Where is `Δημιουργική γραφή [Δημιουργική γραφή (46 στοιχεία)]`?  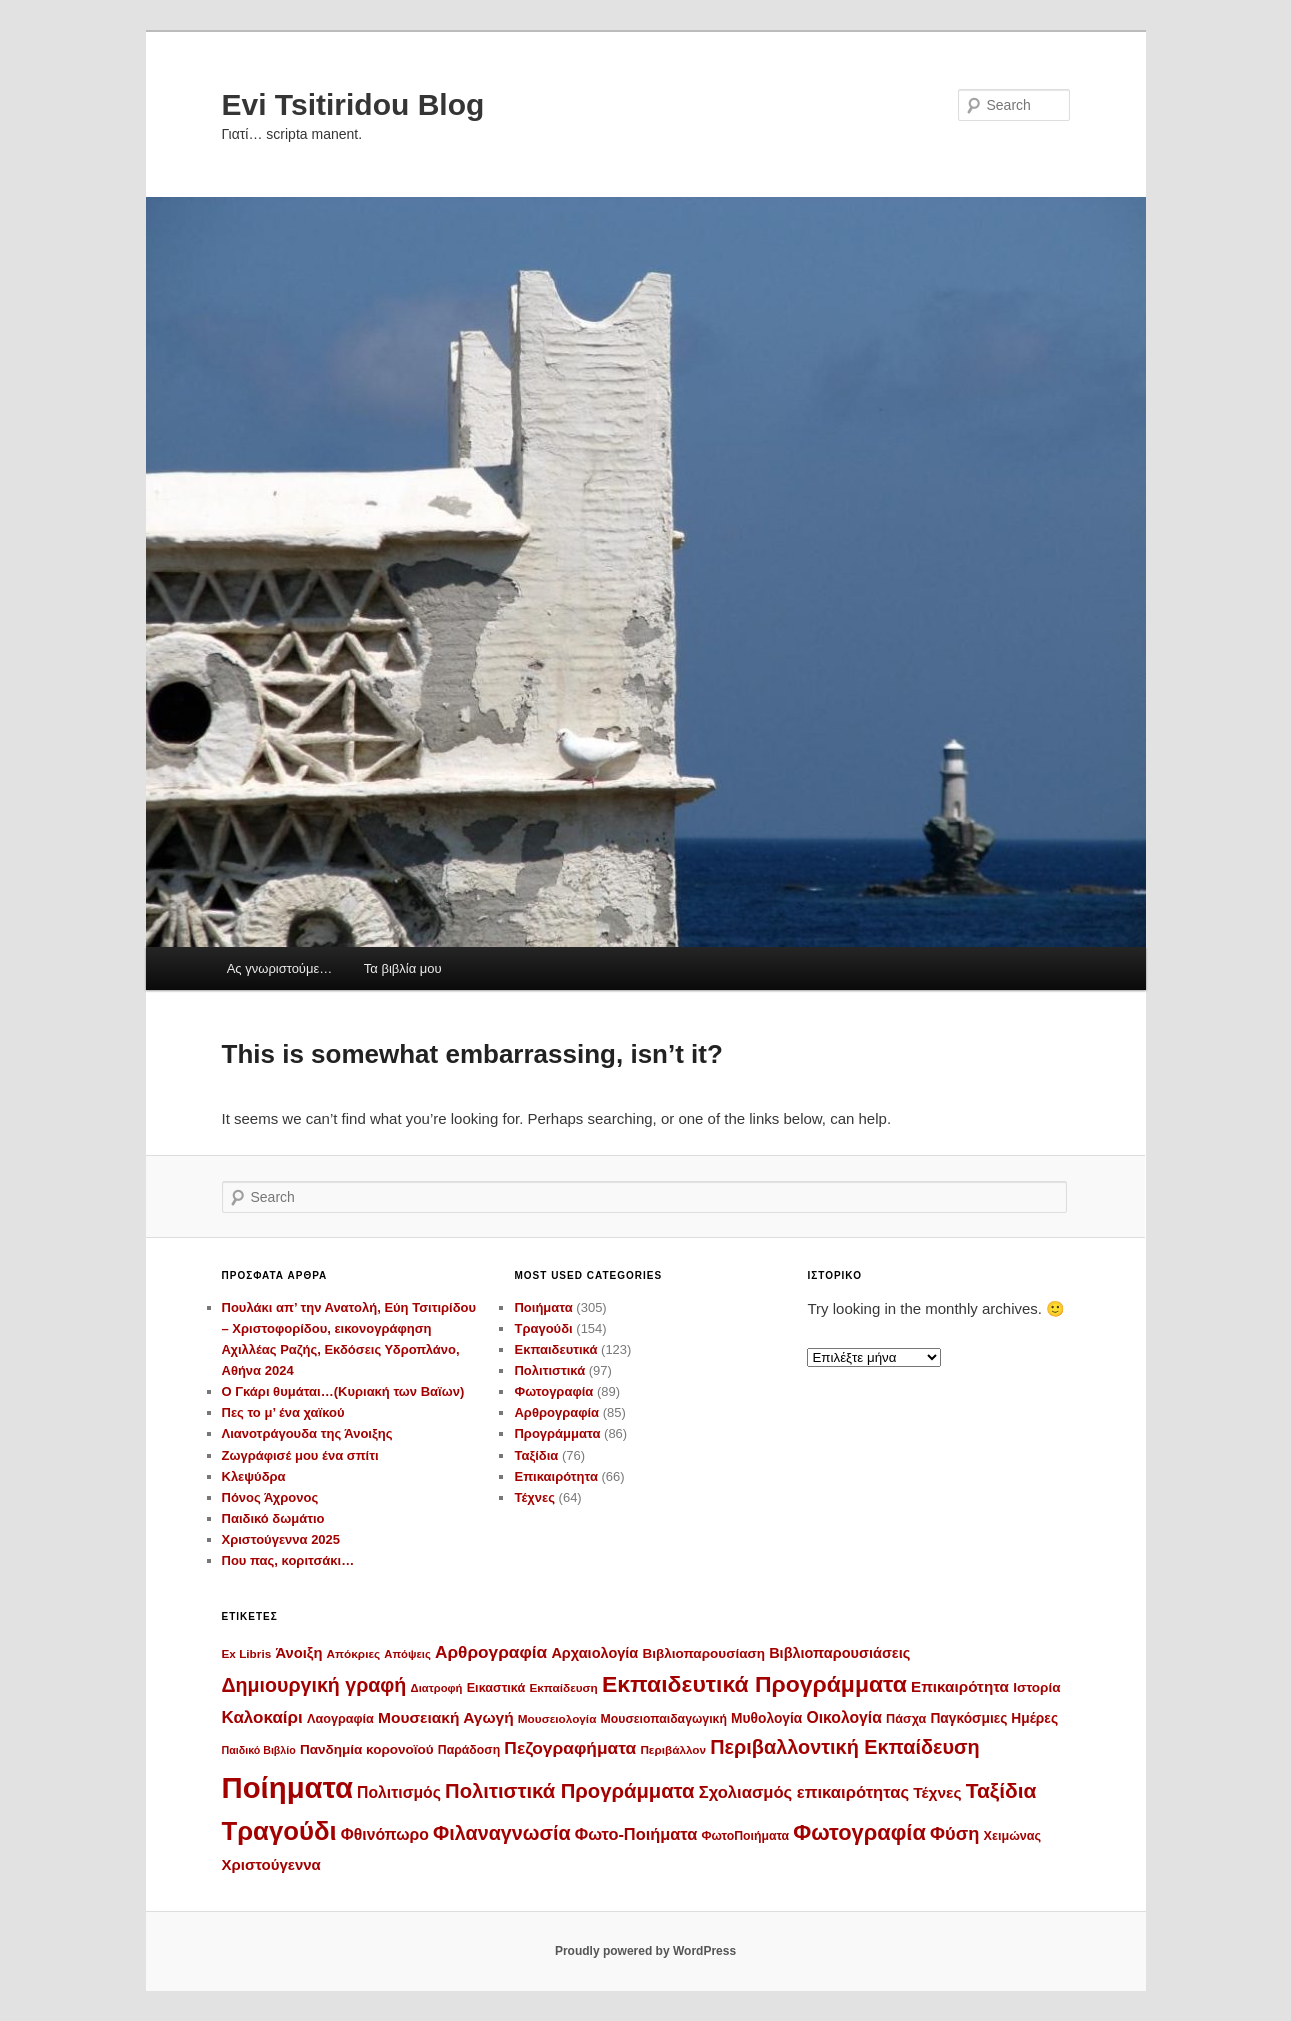 Δημιουργική γραφή [Δημιουργική γραφή (46 στοιχεία)] is located at coordinates (314, 1685).